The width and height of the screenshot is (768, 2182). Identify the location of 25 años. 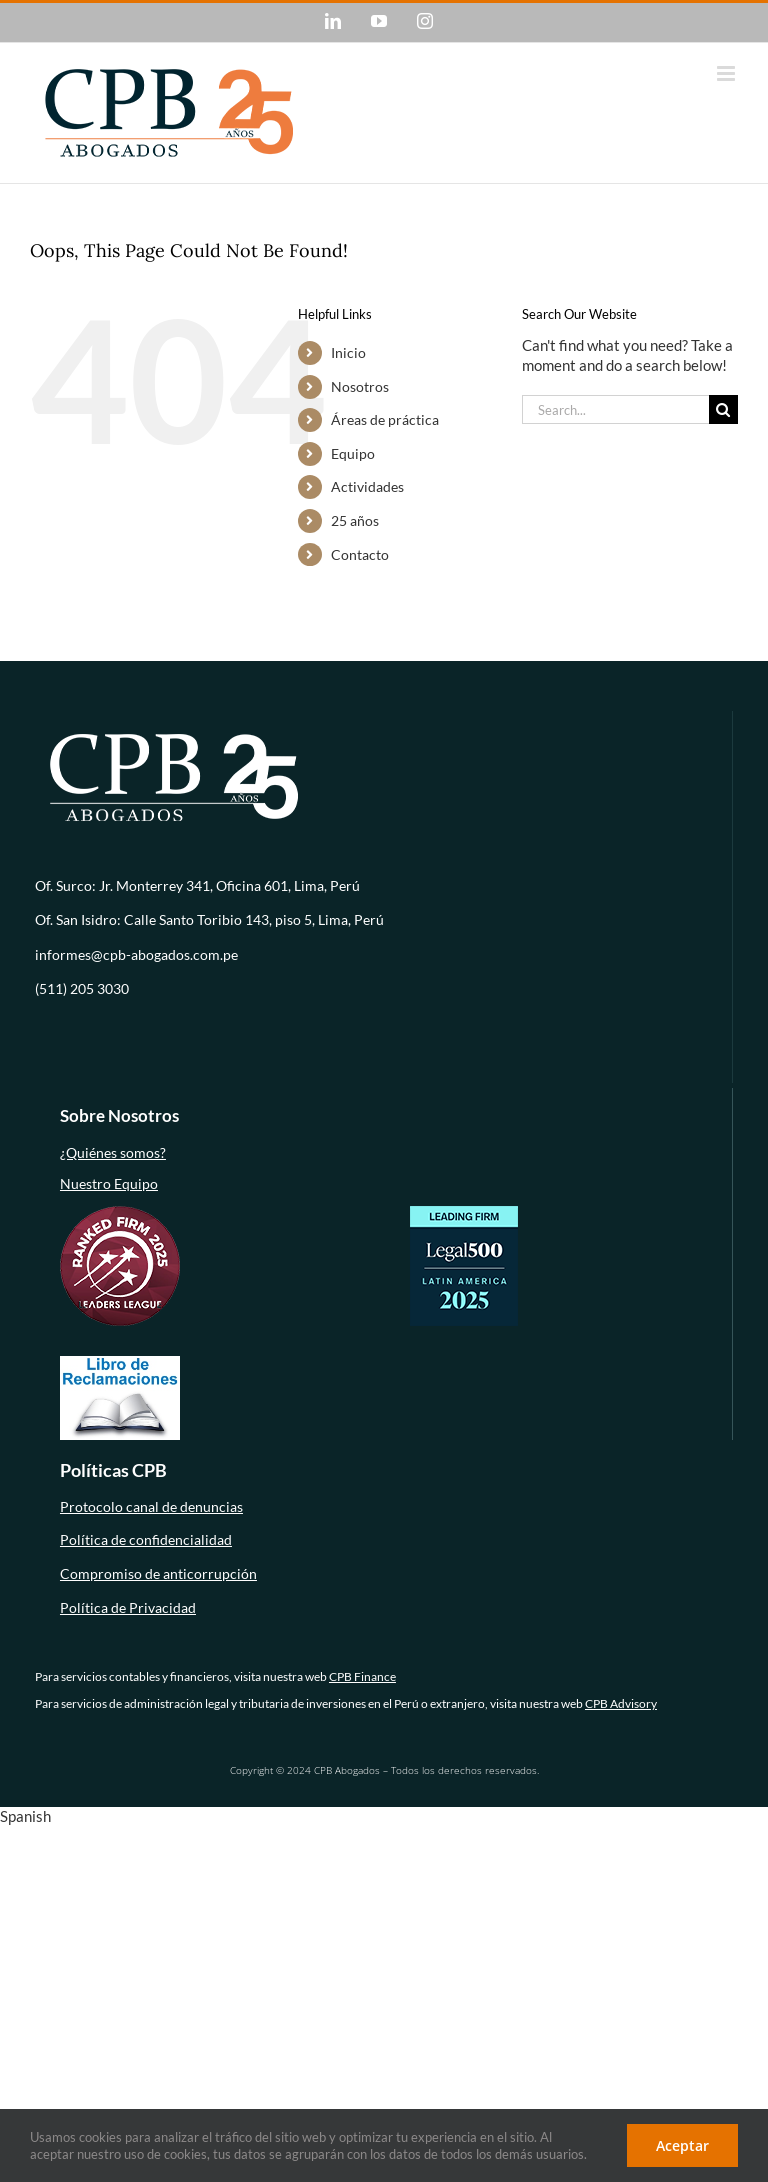
(355, 520).